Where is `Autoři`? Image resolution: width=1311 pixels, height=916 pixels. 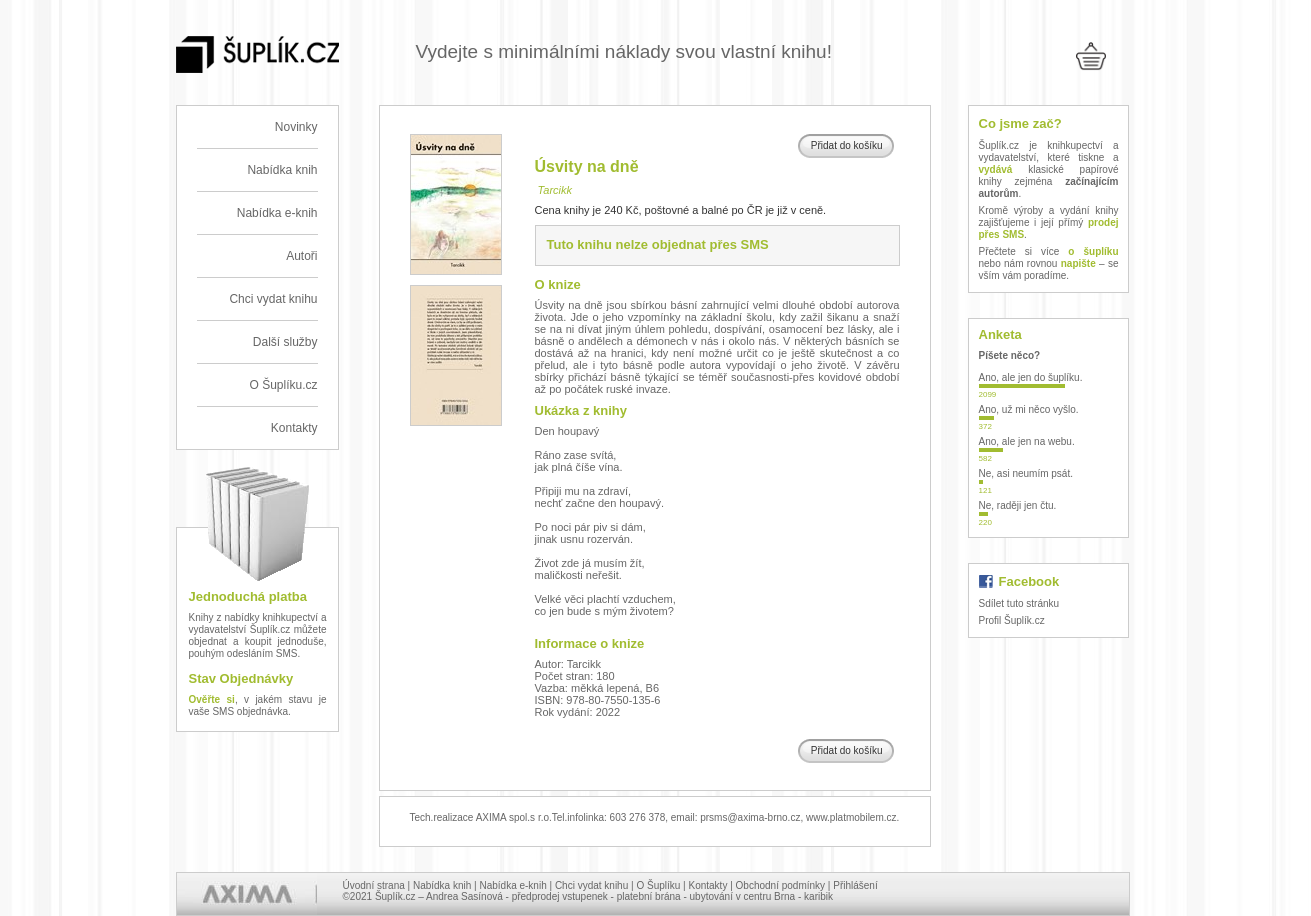 Autoři is located at coordinates (301, 256).